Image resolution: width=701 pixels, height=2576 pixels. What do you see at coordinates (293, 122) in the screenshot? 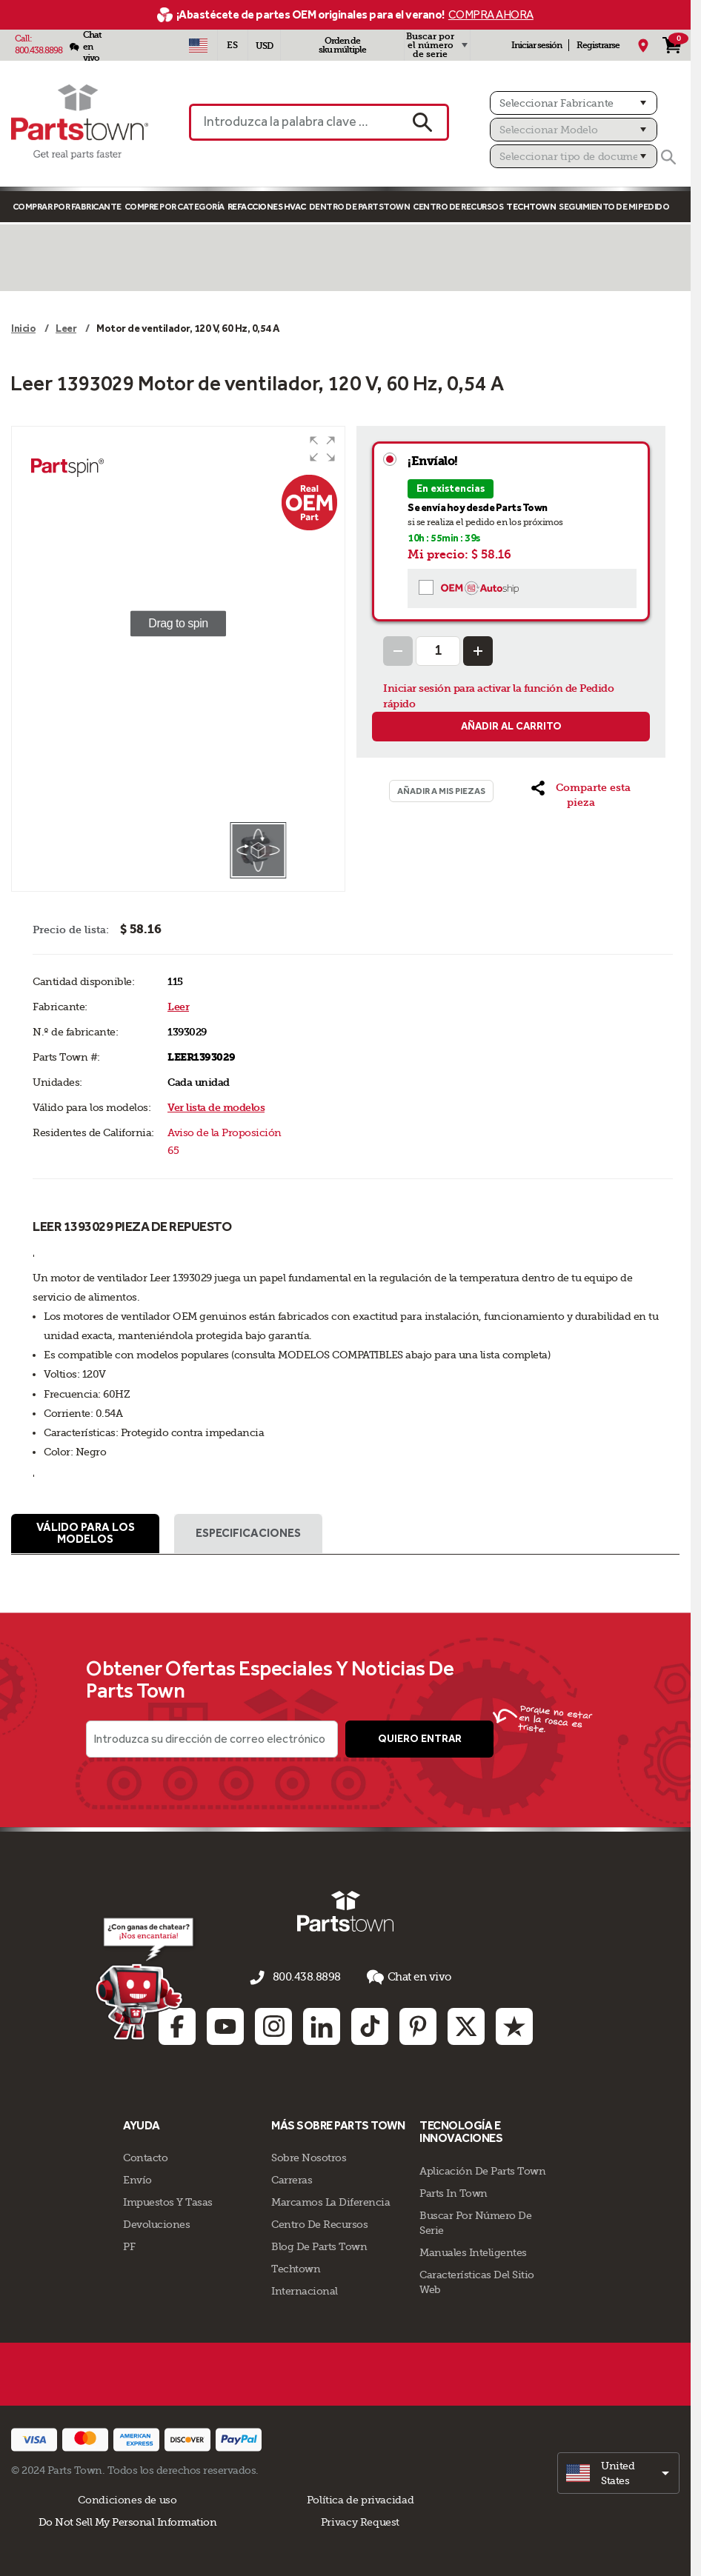
I see `[Introduzca la palabra clave o el n.º de pieza]` at bounding box center [293, 122].